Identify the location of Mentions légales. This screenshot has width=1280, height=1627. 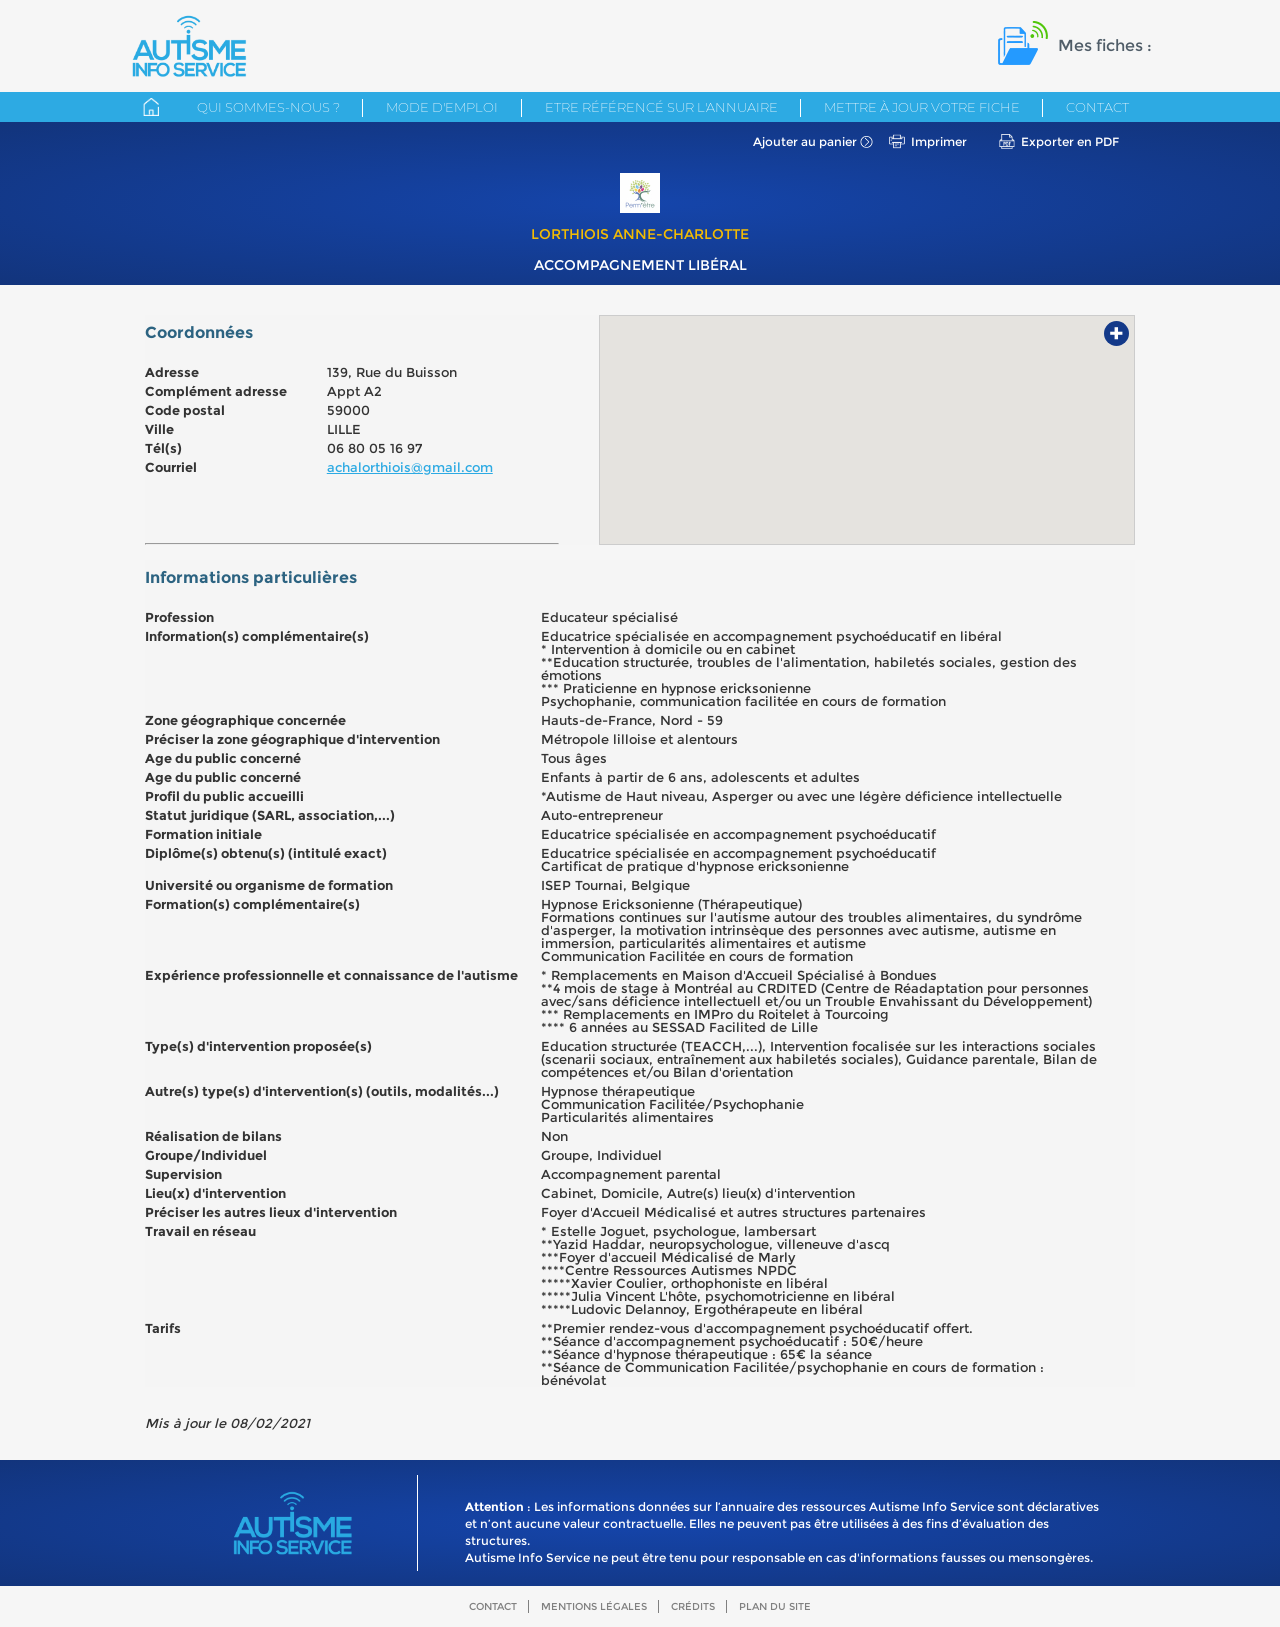
(594, 1606).